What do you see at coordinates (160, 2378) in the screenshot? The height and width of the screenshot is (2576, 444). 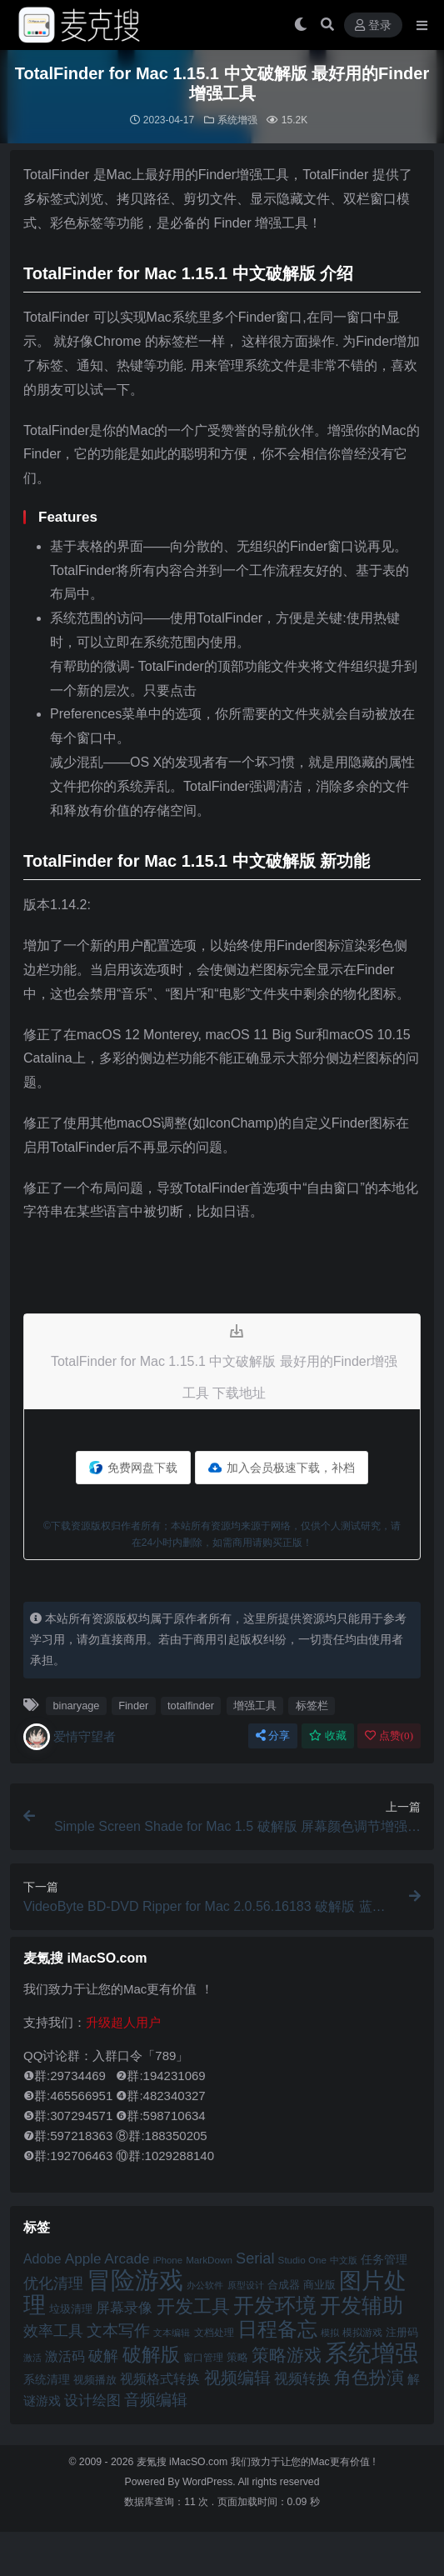 I see `视频格式转换 [视频格式转换 (56 项)]` at bounding box center [160, 2378].